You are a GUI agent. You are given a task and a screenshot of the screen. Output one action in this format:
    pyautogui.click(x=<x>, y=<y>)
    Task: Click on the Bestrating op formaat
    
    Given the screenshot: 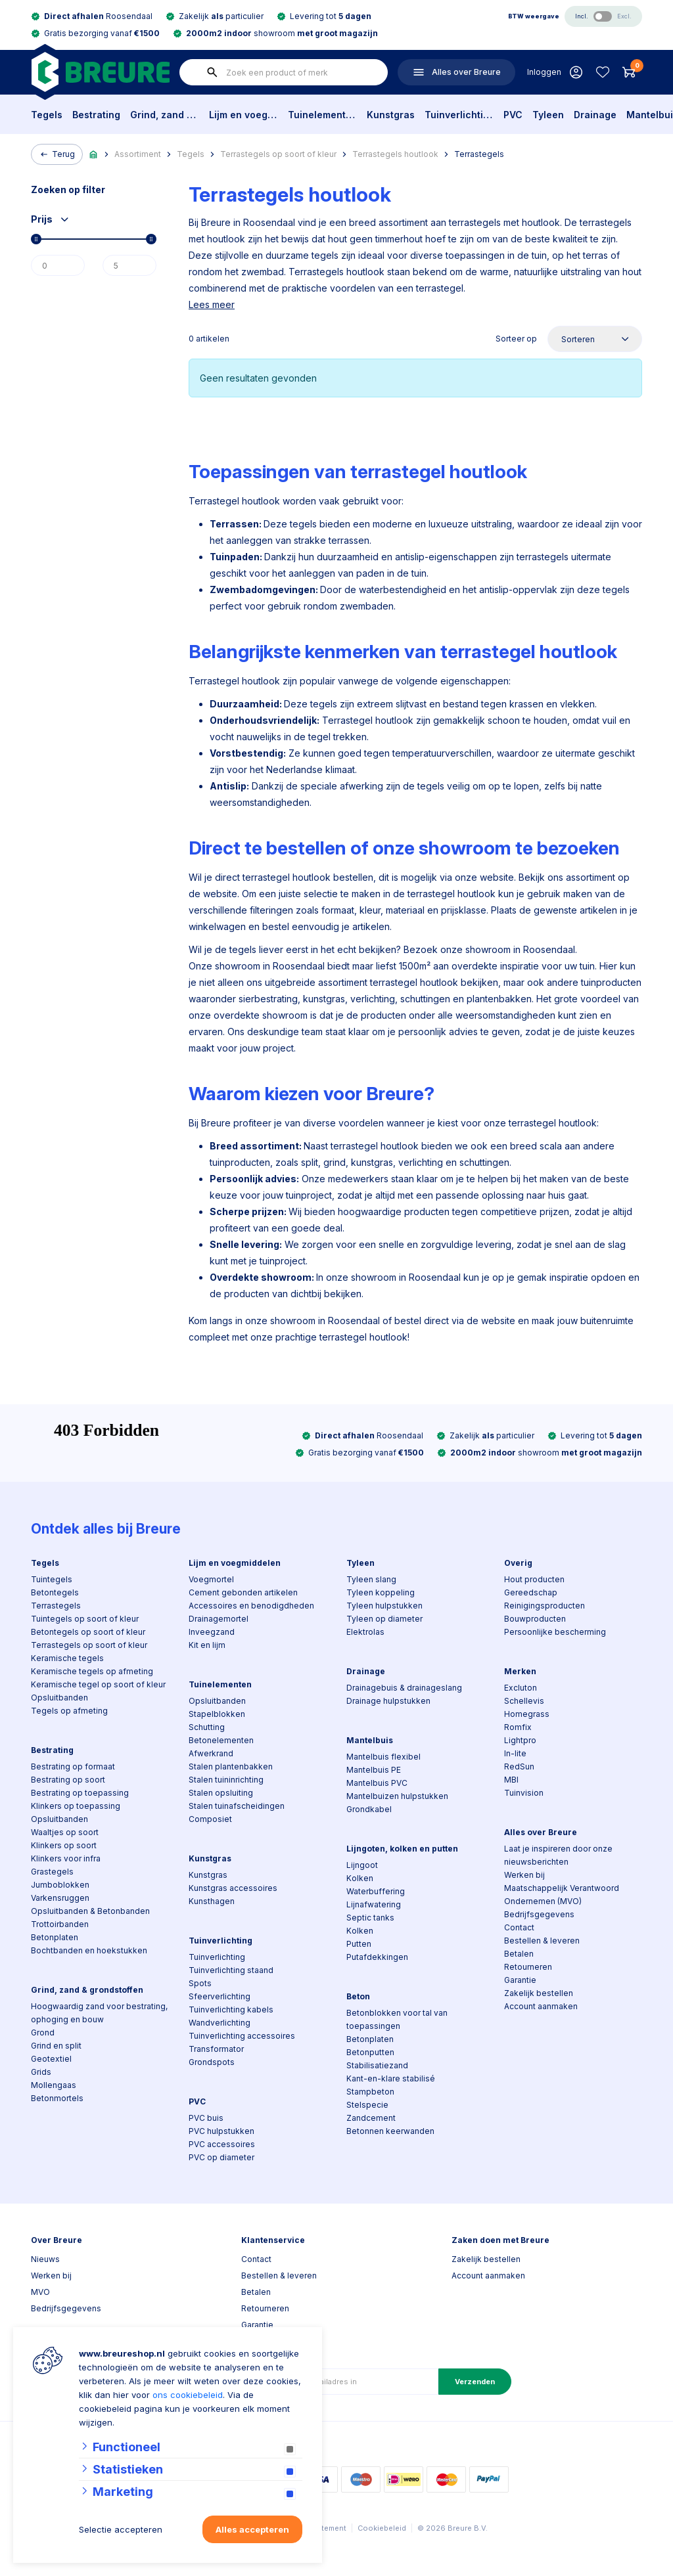 What is the action you would take?
    pyautogui.click(x=73, y=1766)
    